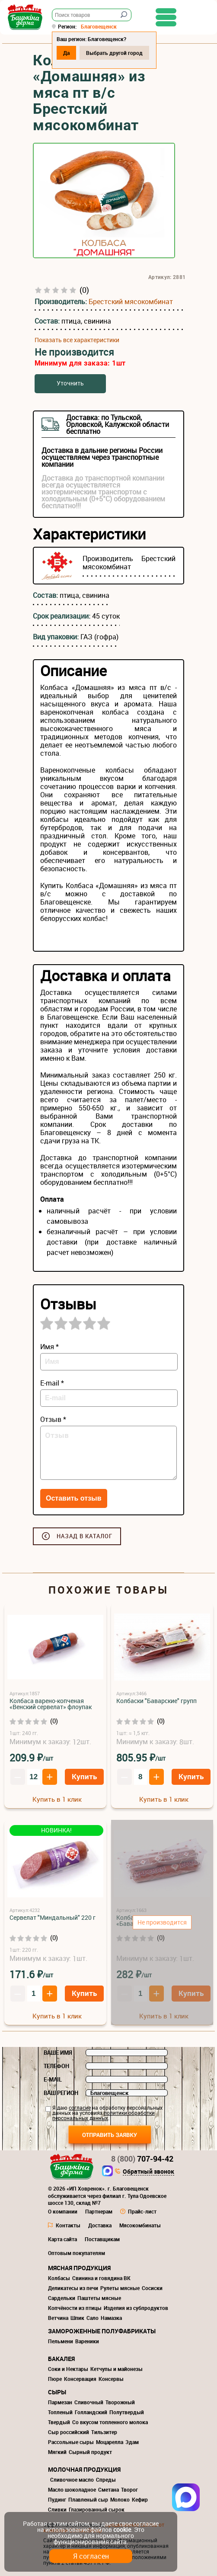 The height and width of the screenshot is (2576, 217). Describe the element at coordinates (111, 2378) in the screenshot. I see `Консервы` at that location.